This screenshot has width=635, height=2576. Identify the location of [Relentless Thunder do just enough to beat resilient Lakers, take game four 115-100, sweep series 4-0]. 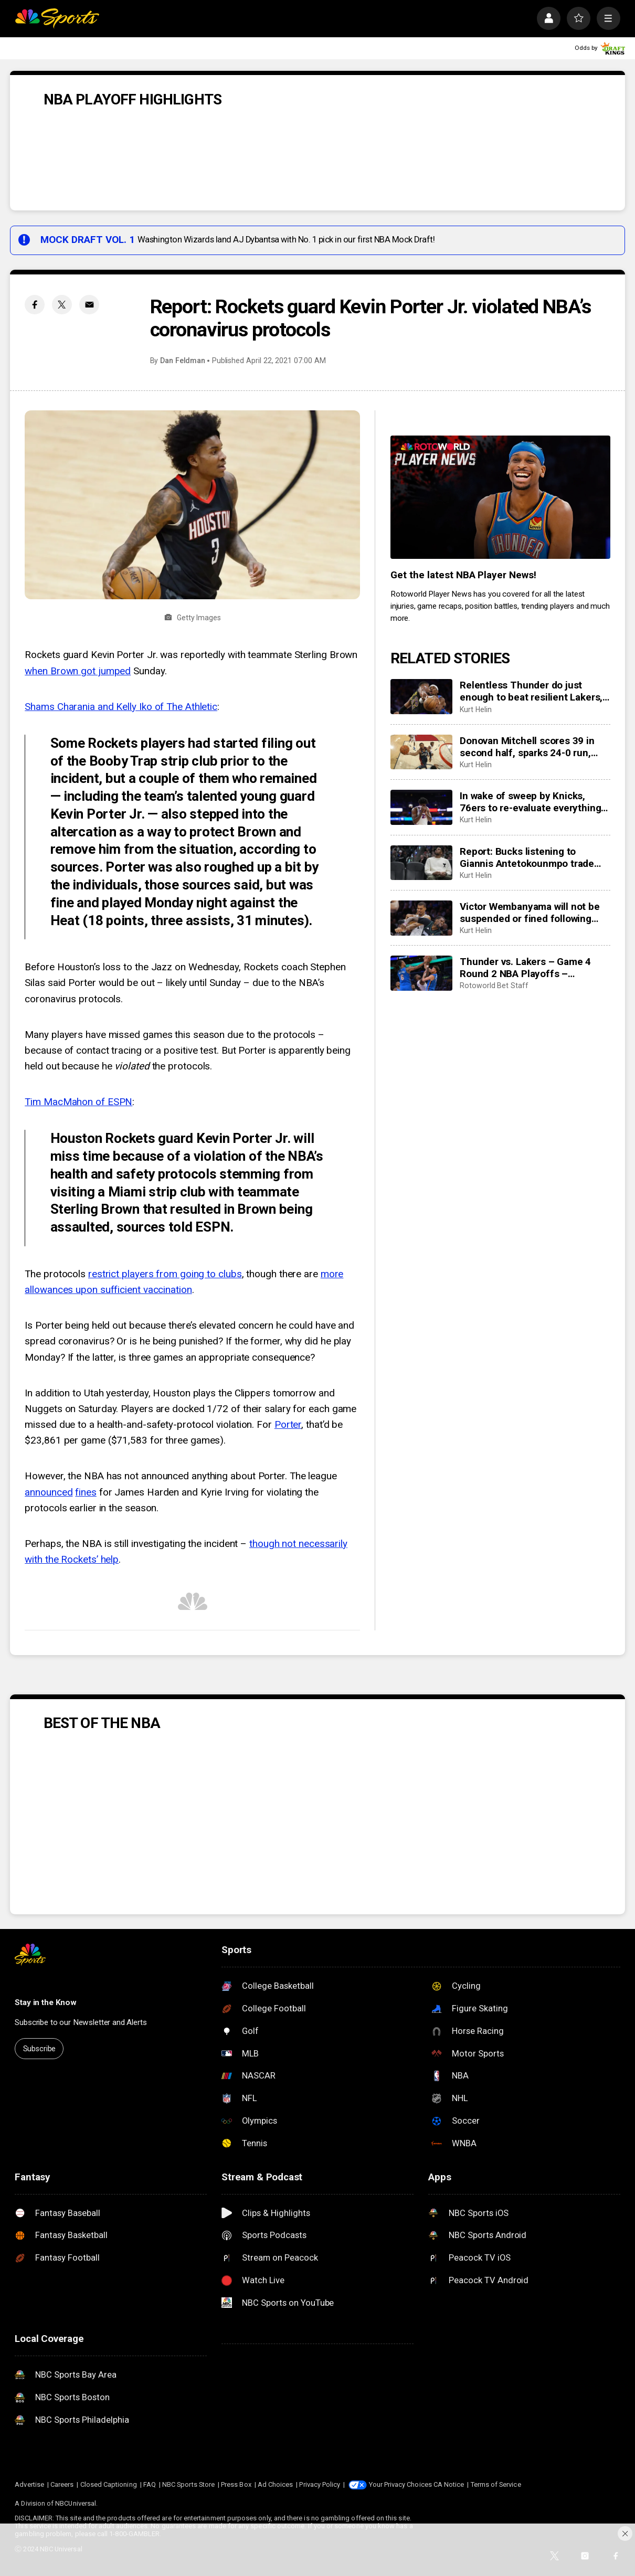
(421, 696).